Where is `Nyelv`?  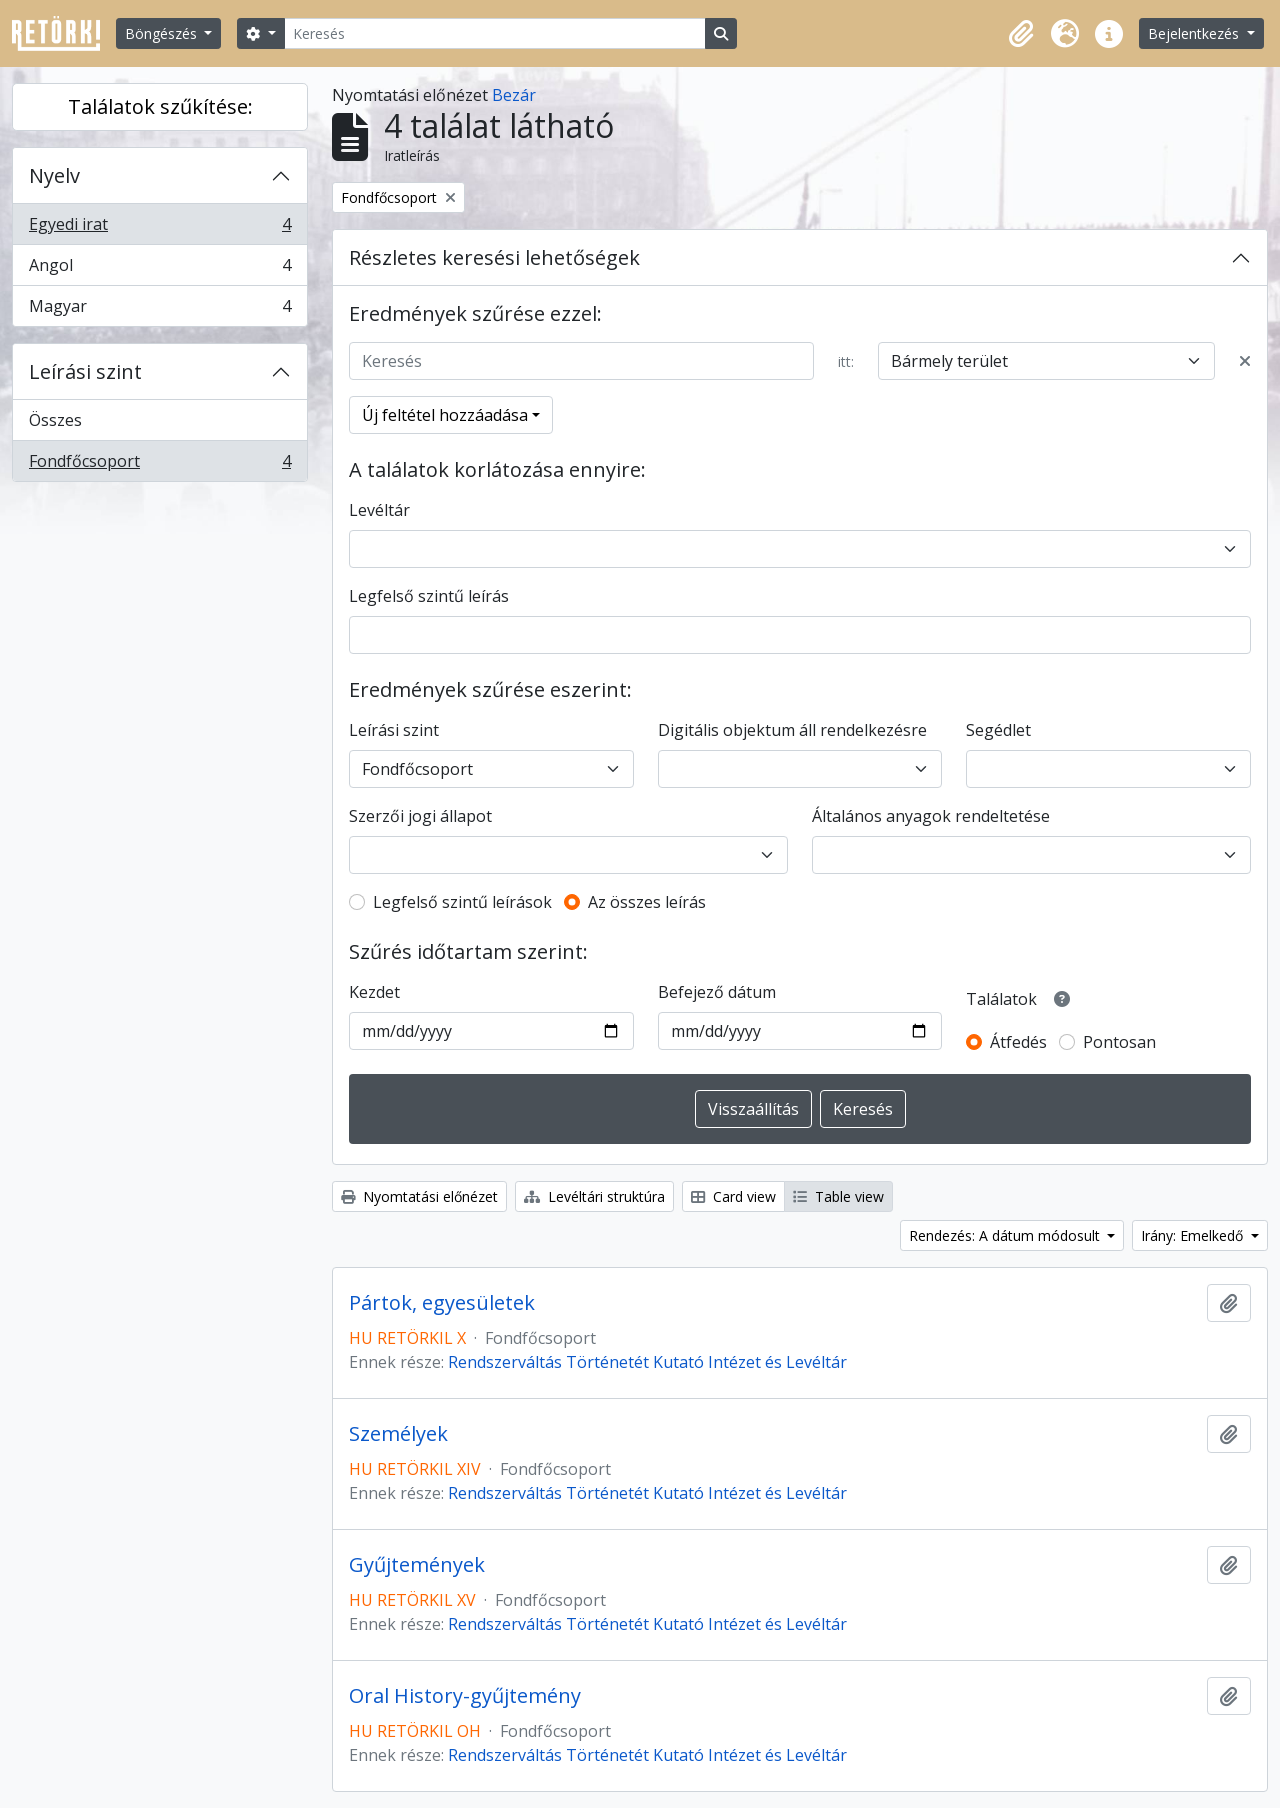
Nyelv is located at coordinates (54, 175).